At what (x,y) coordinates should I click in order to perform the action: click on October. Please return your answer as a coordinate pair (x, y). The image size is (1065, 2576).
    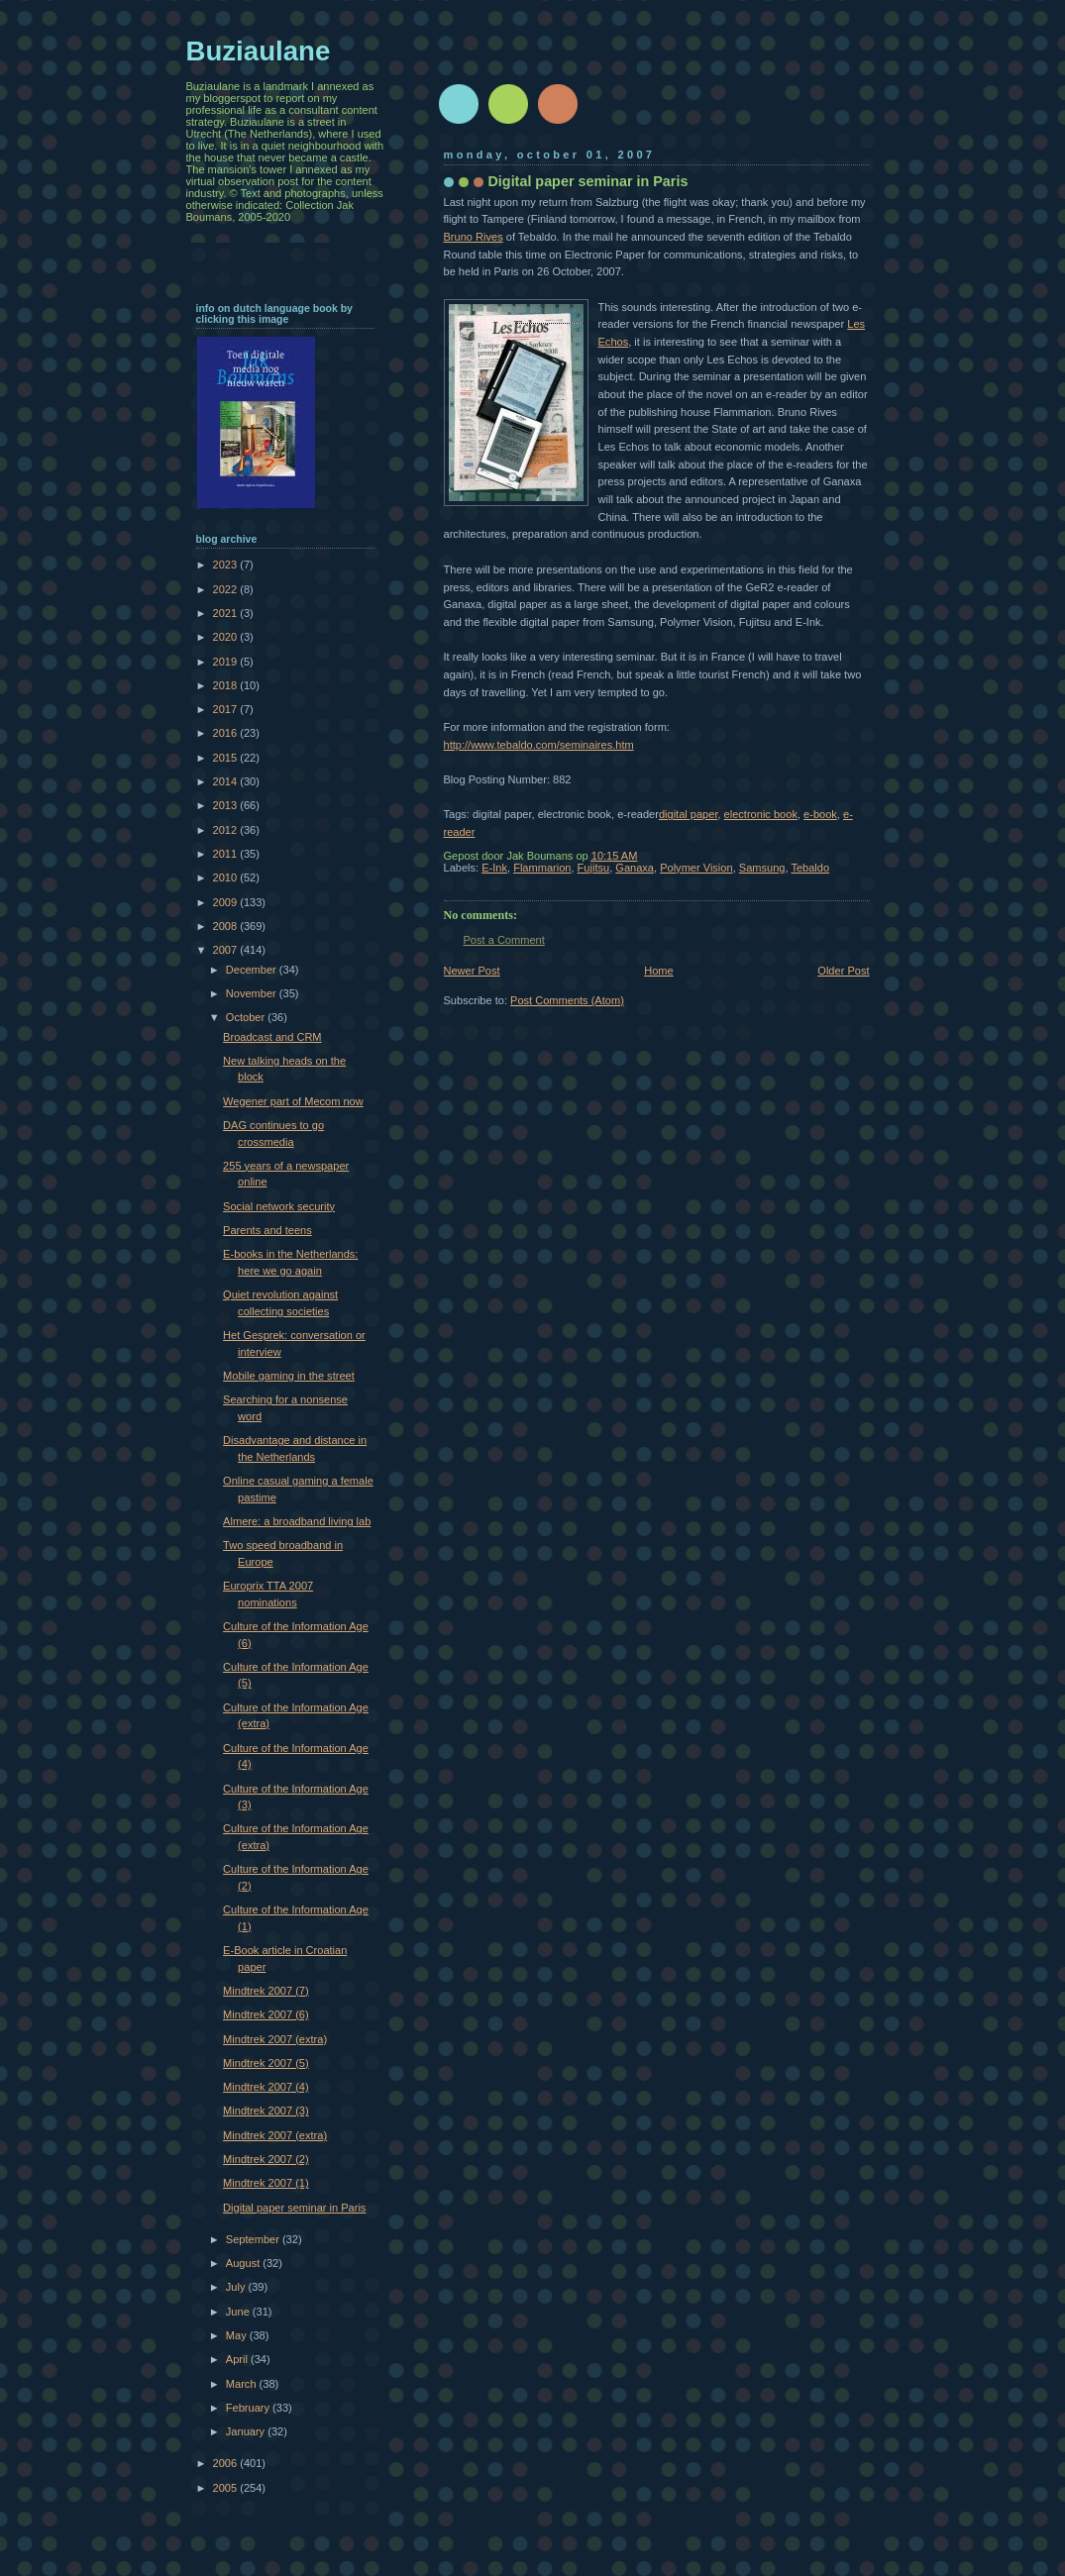
    Looking at the image, I should click on (246, 1017).